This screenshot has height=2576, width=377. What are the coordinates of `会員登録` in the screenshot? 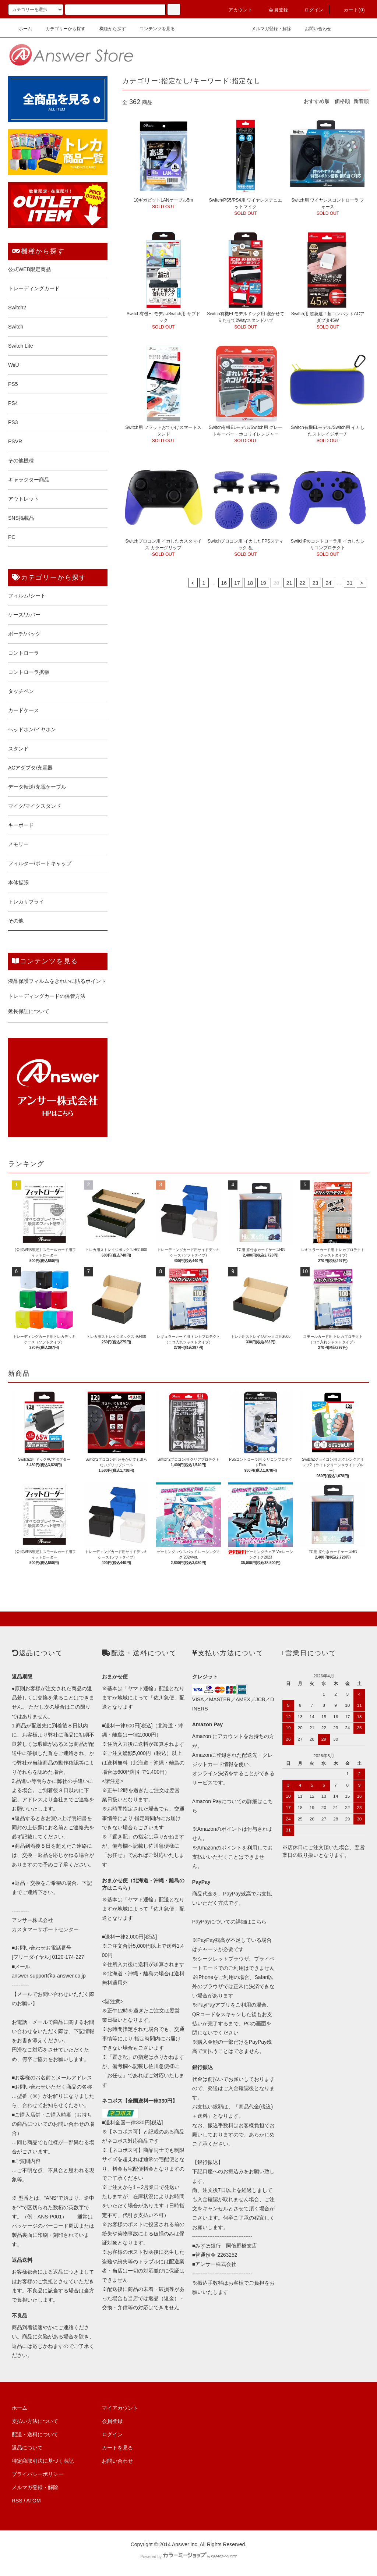 It's located at (274, 10).